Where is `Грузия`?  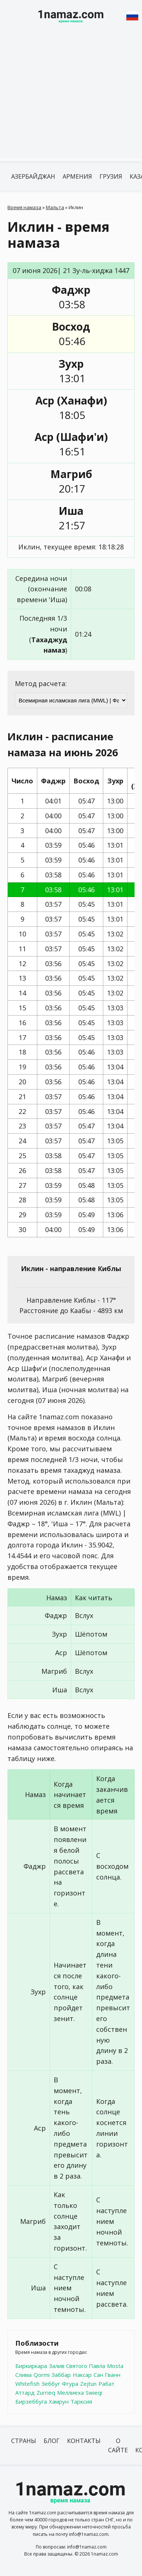
Грузия is located at coordinates (111, 176).